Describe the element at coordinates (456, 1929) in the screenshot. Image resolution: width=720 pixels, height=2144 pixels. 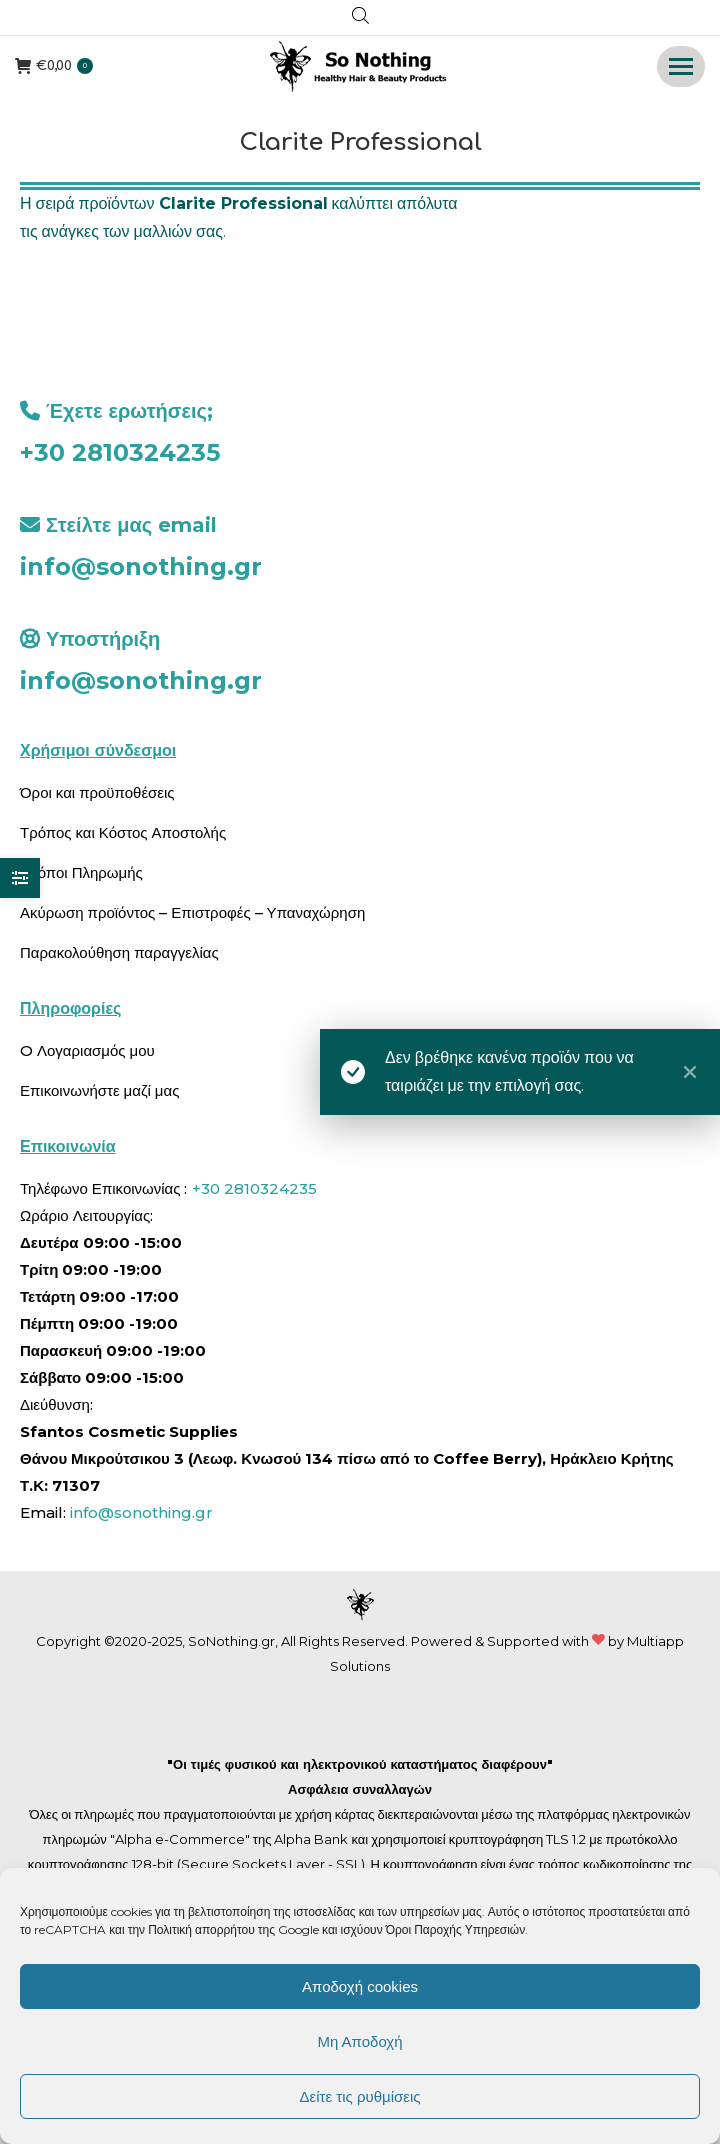
I see `Όροι Παροχής Υπηρεσιών` at that location.